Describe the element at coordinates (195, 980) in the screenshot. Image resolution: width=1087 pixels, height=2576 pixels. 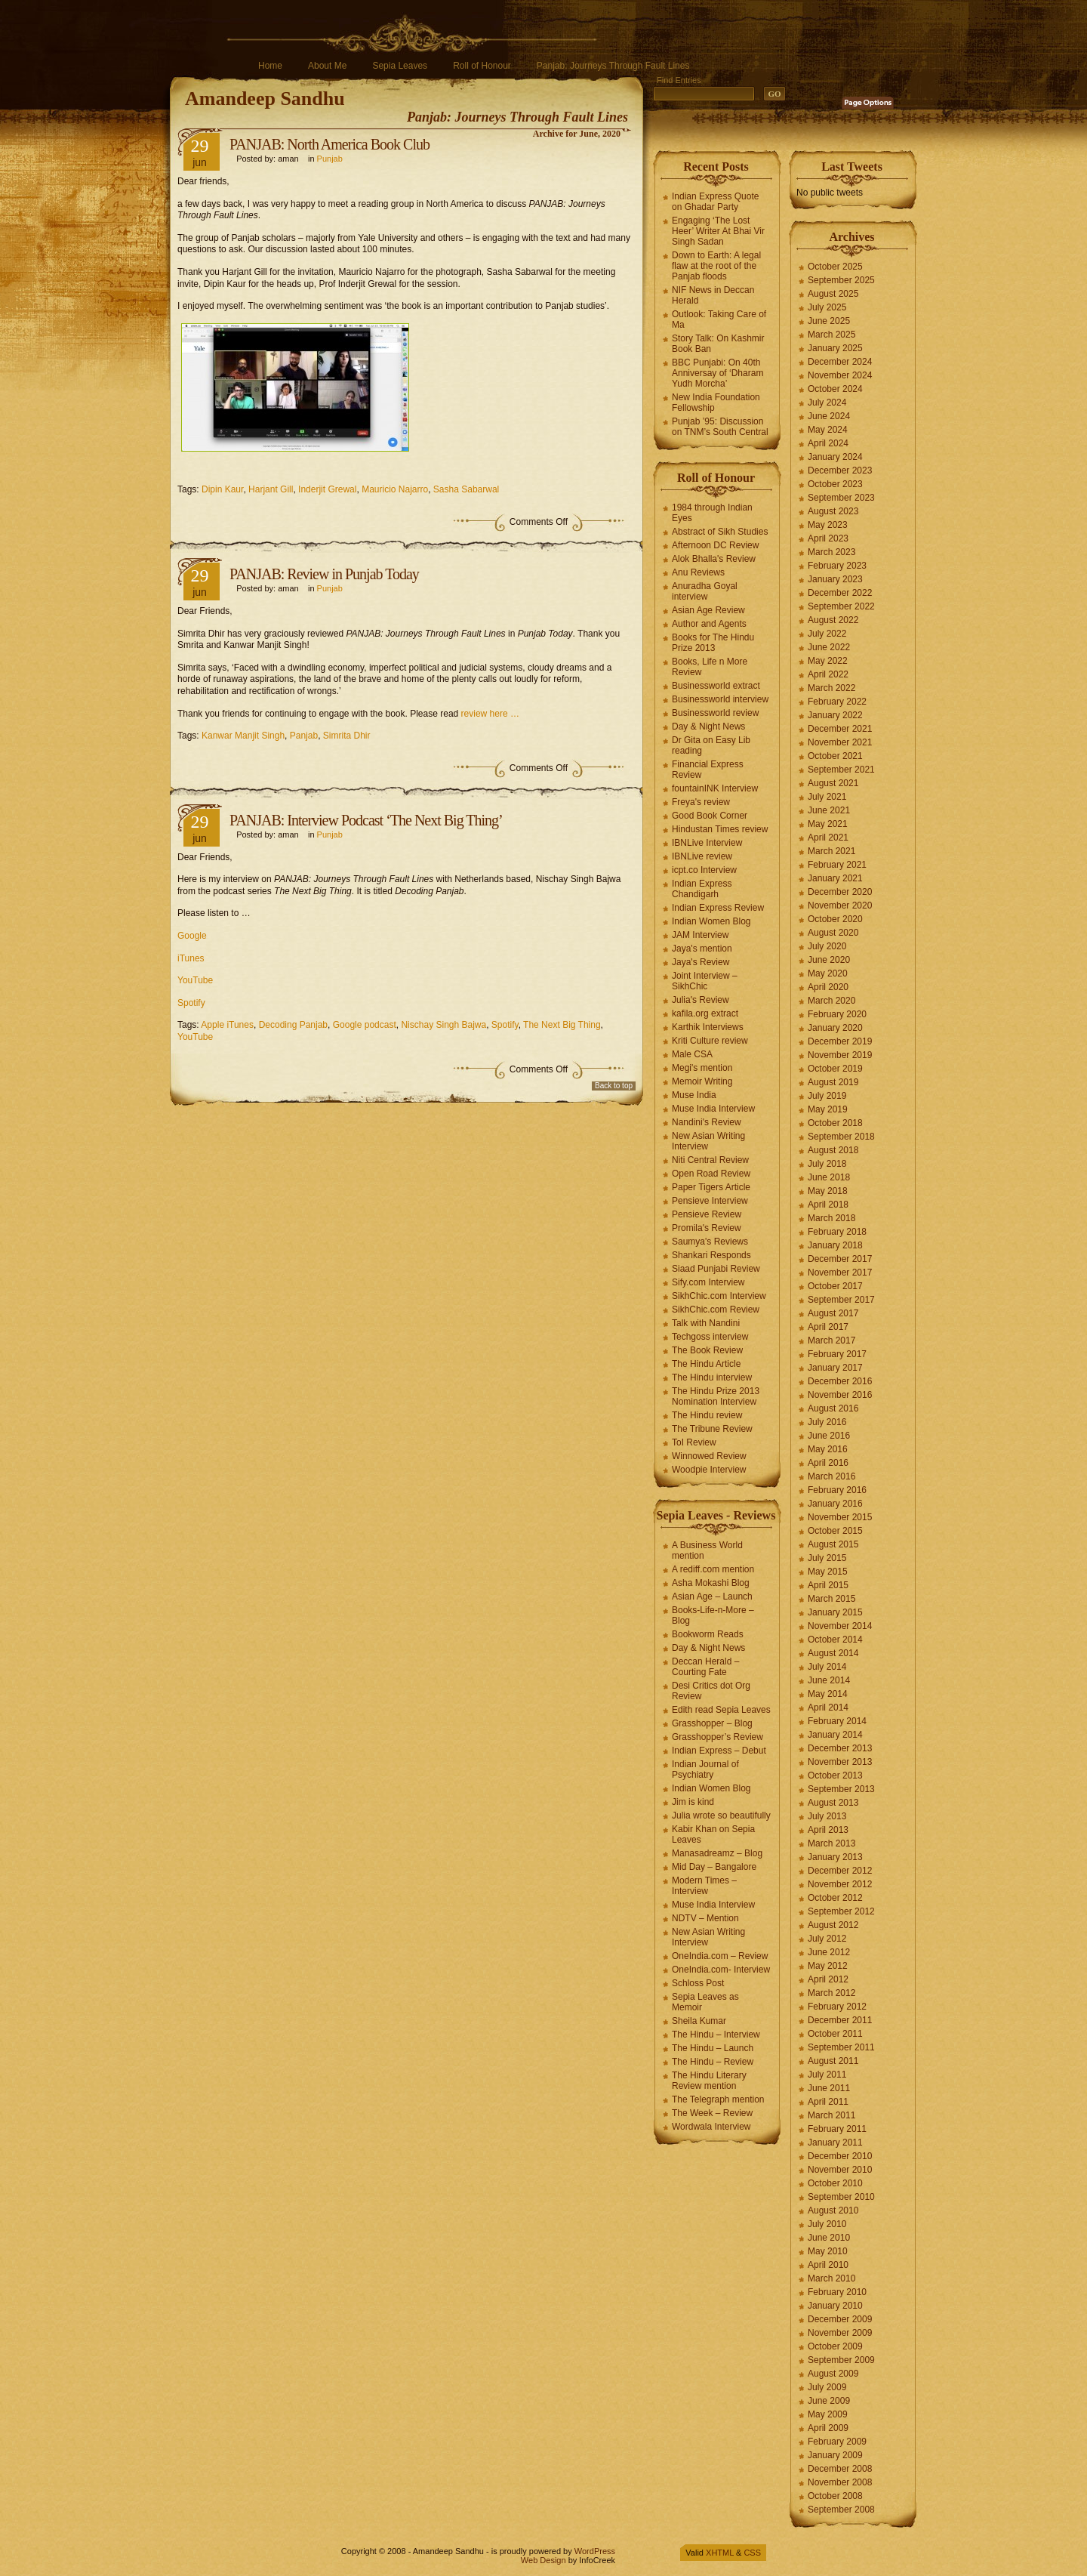
I see `YouTube` at that location.